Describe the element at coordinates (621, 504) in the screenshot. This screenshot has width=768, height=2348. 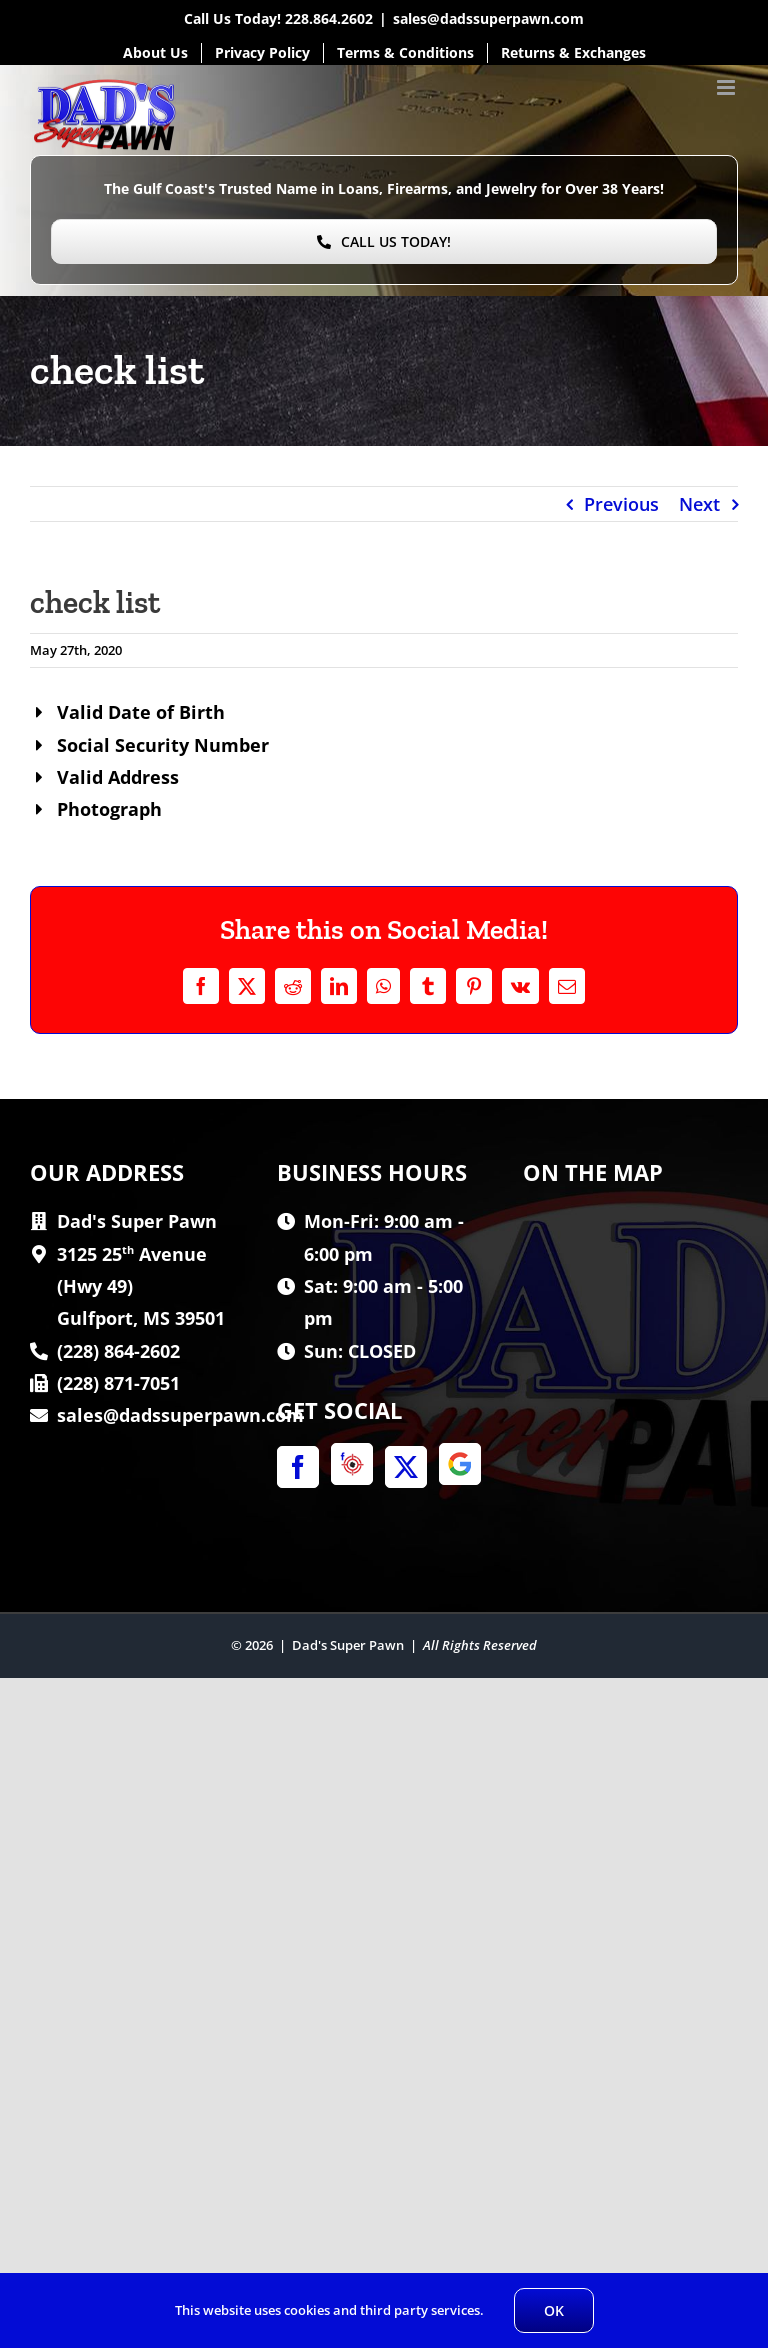
I see `Previous` at that location.